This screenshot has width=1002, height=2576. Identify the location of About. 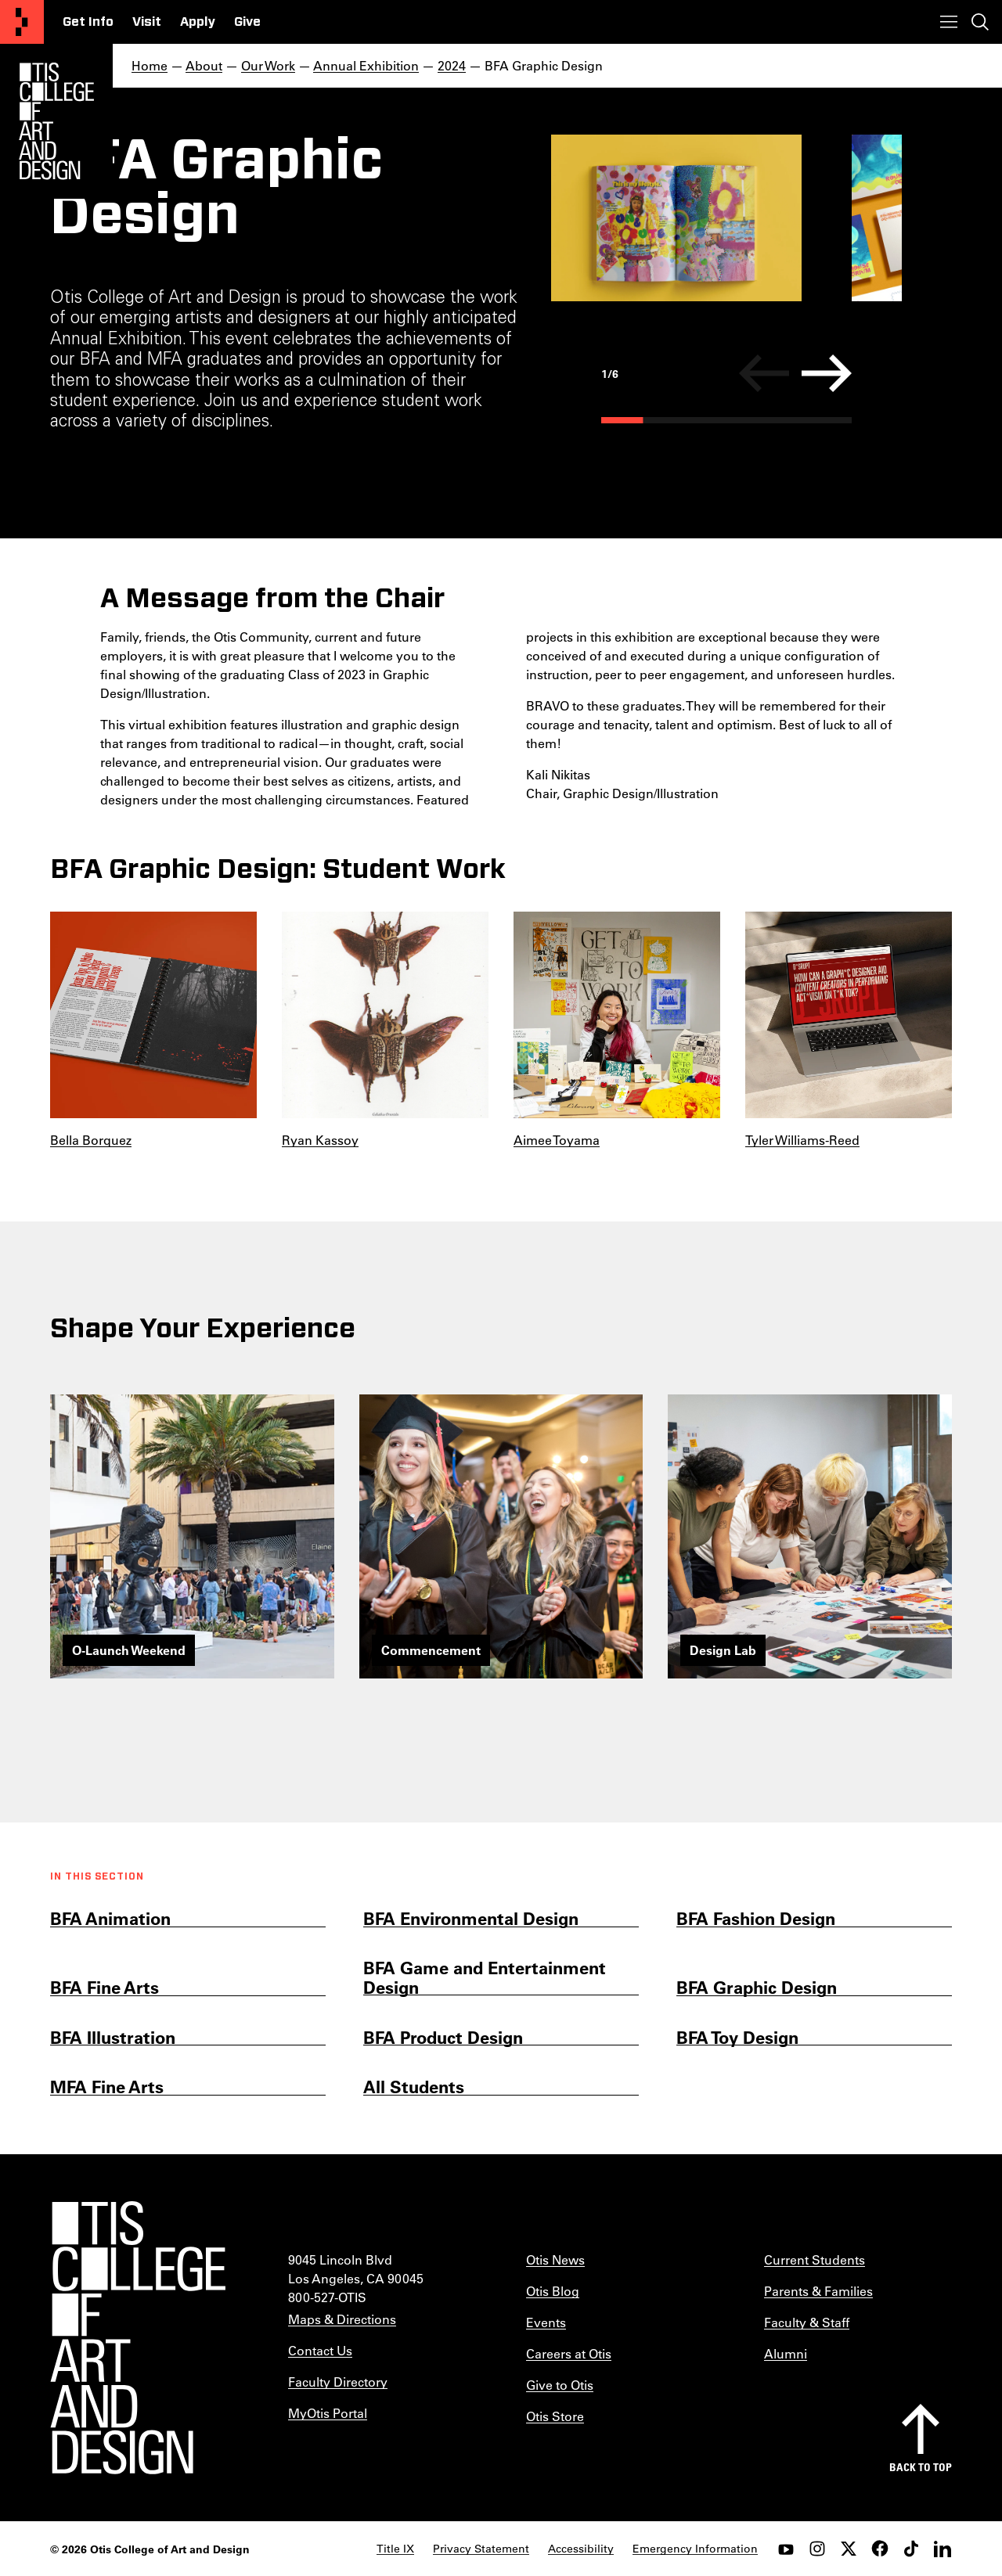
(204, 65).